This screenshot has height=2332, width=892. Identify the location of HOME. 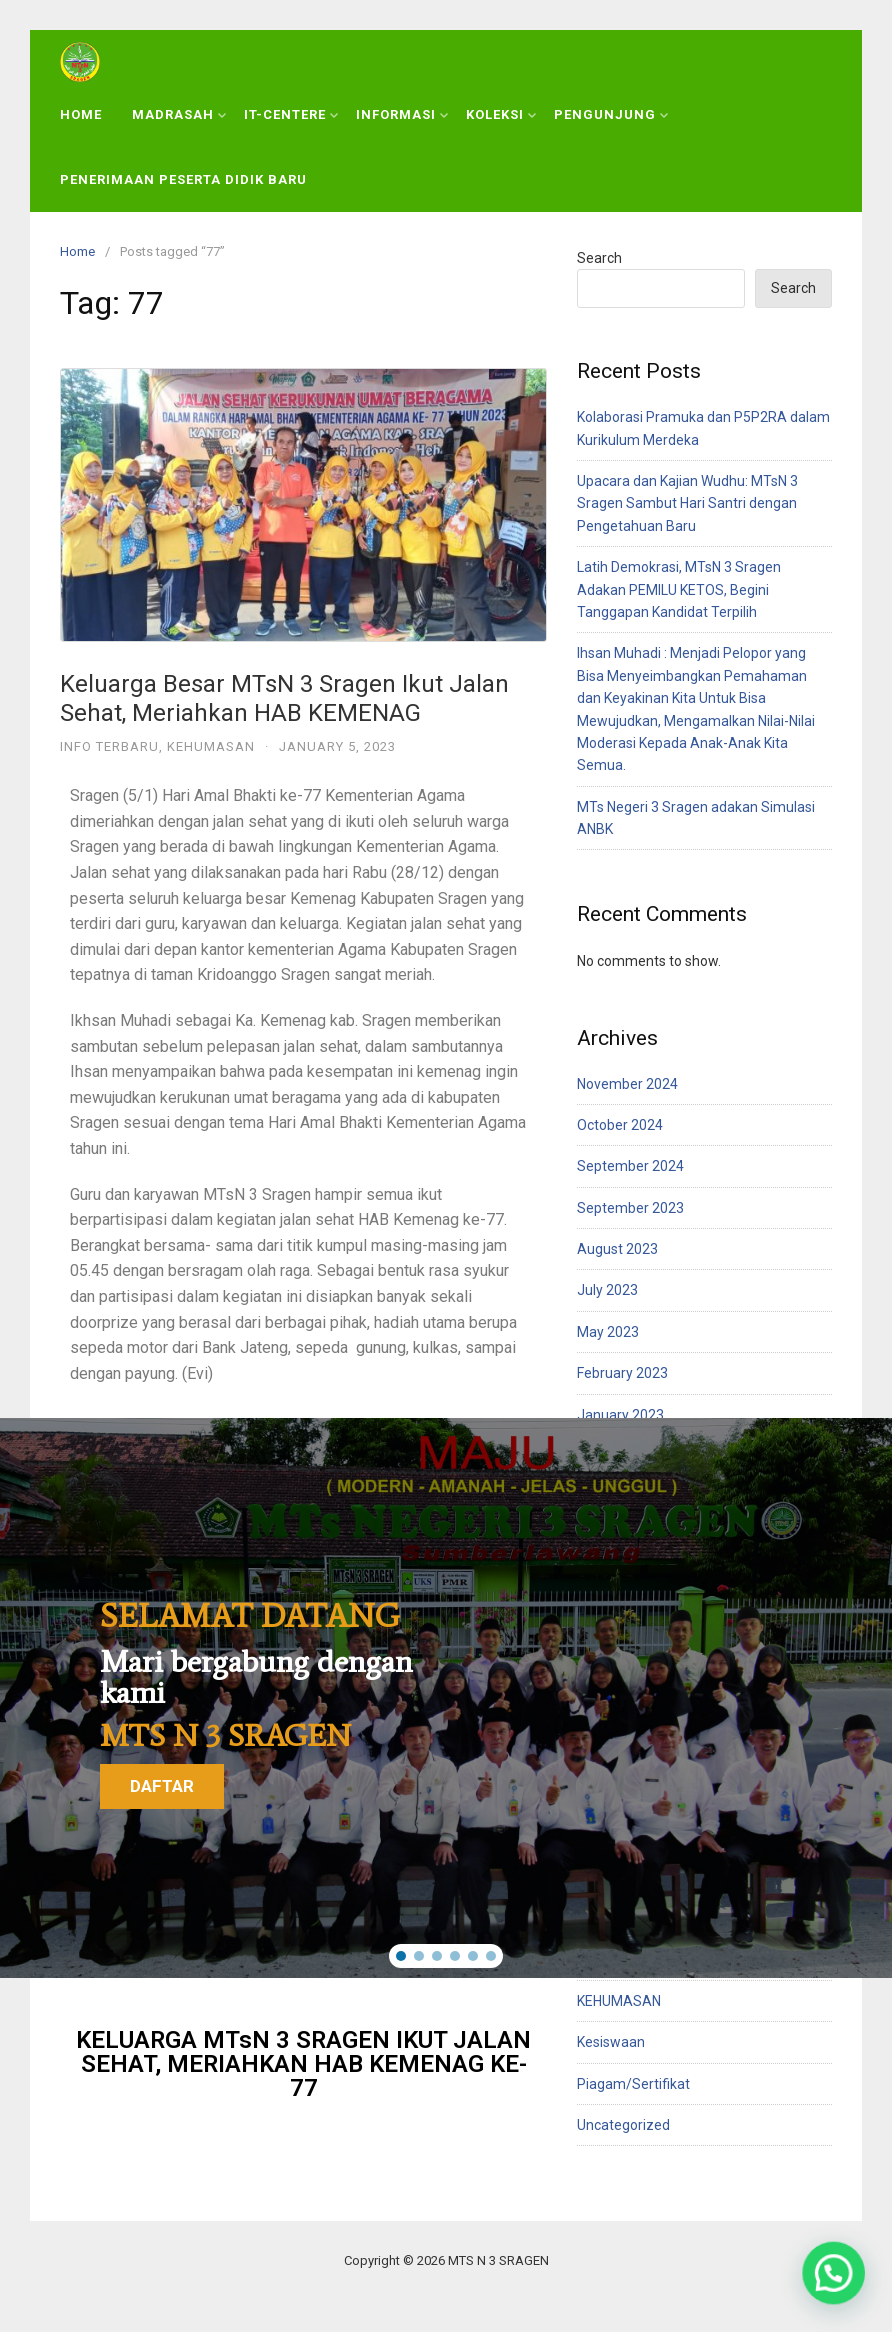
(81, 114).